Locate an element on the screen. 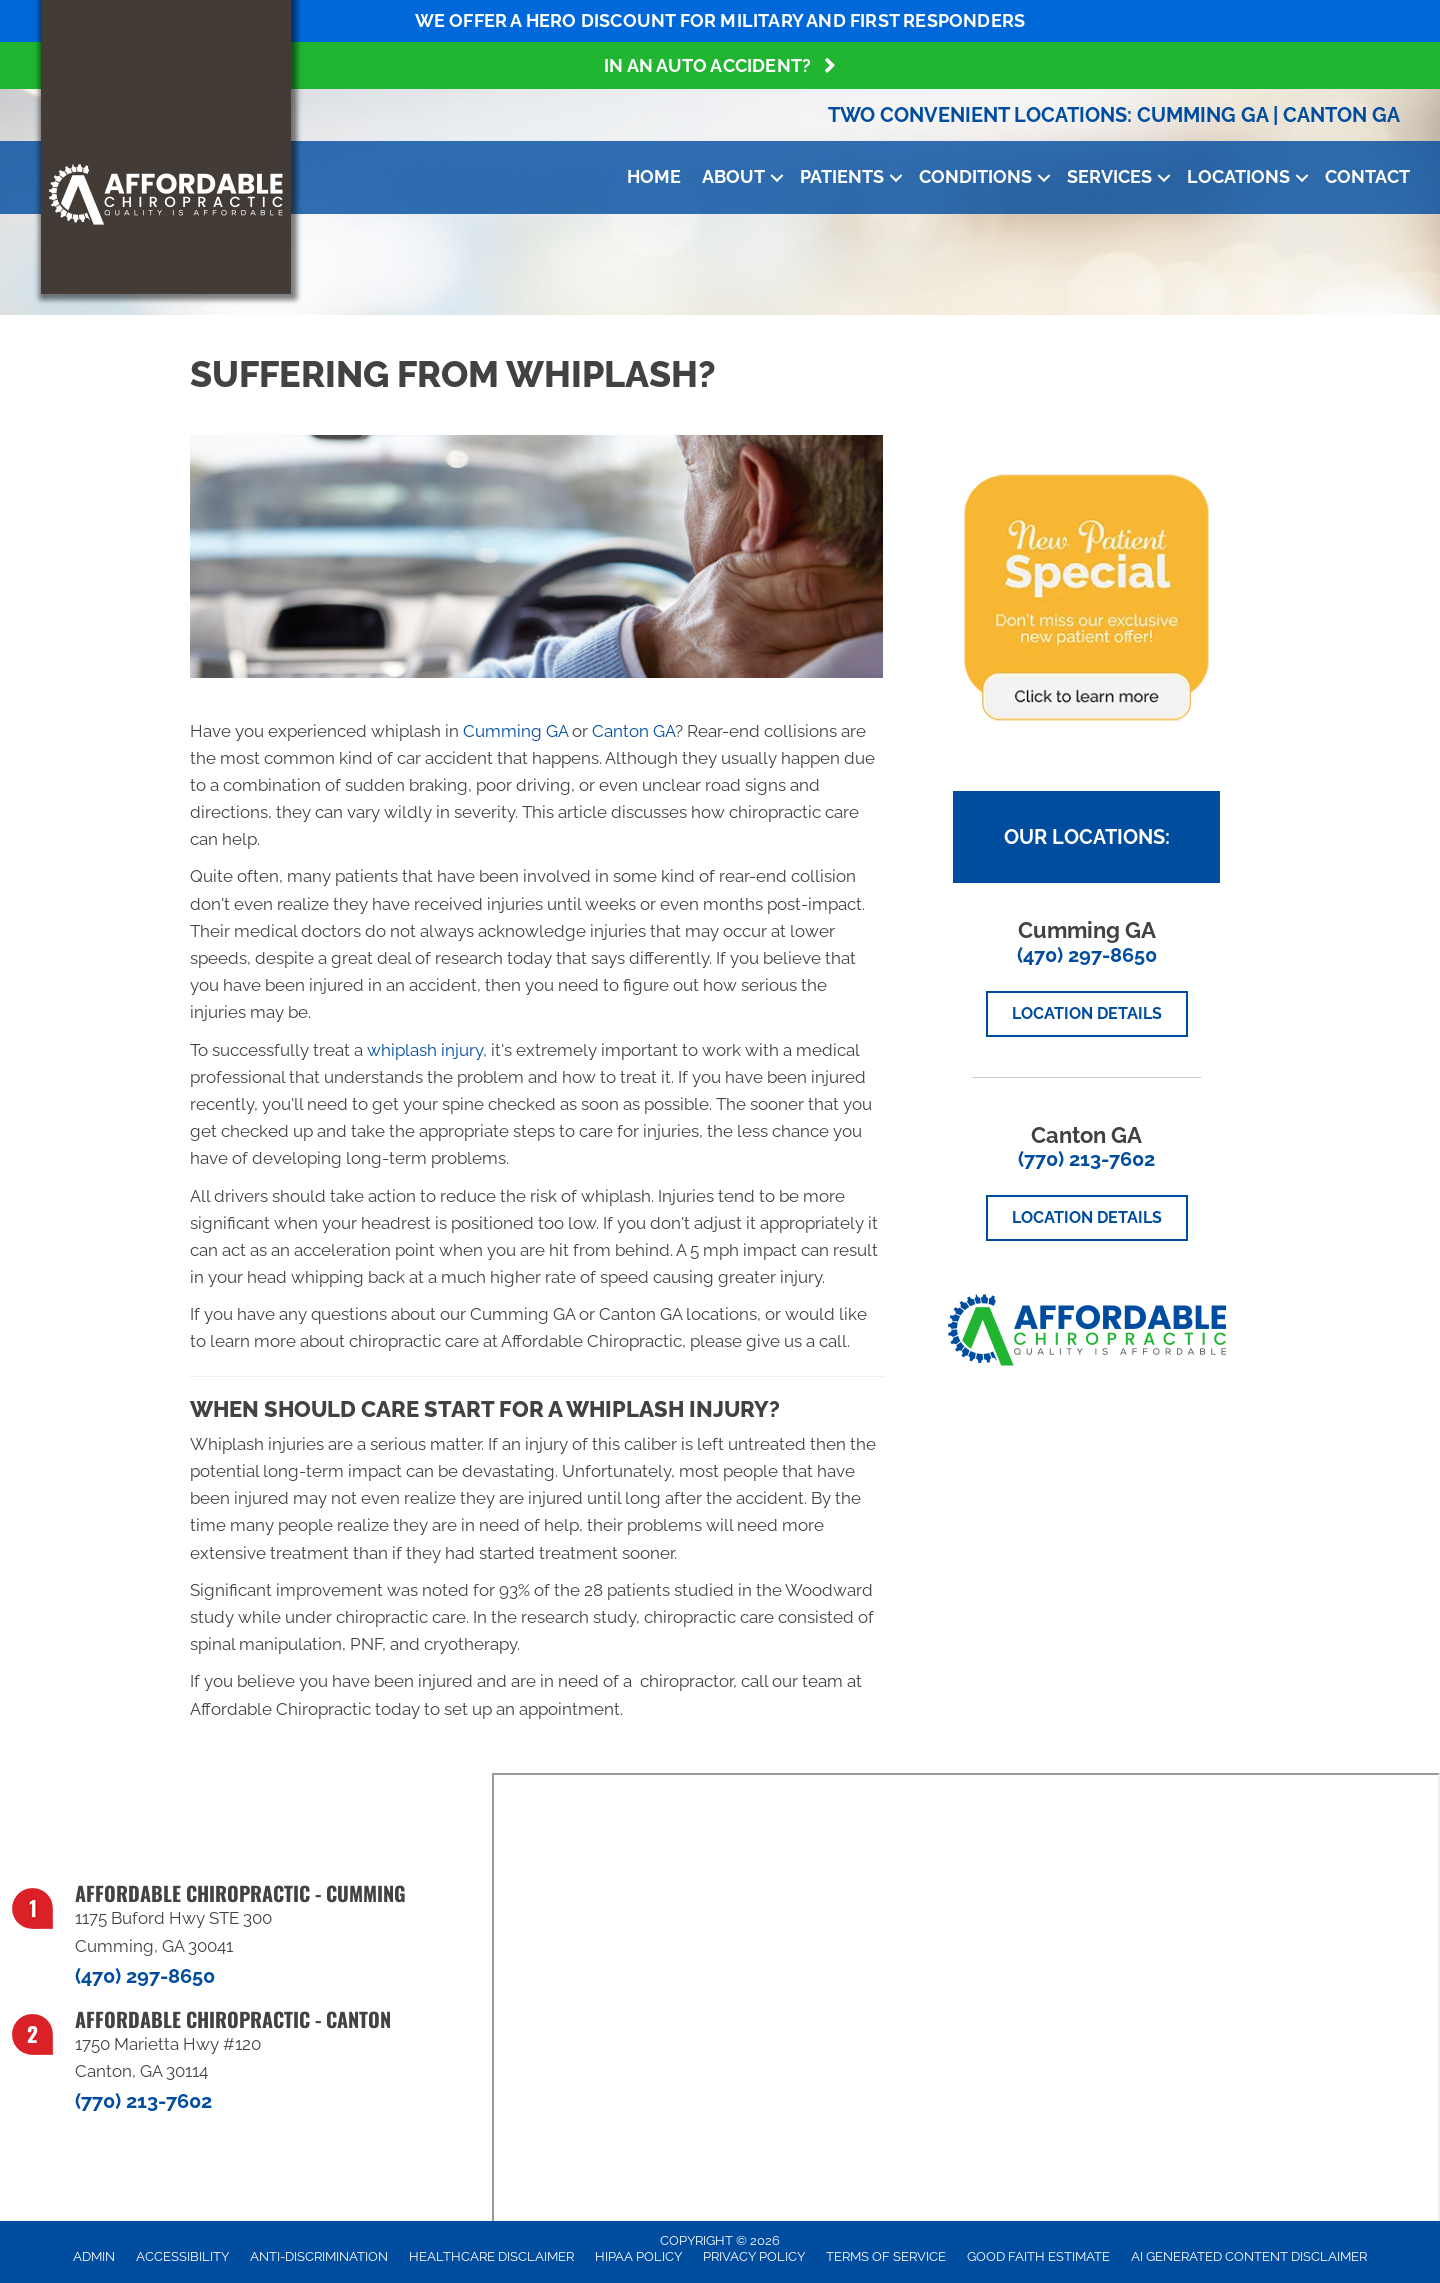  Anti-Discrimination [menuitem] is located at coordinates (319, 2256).